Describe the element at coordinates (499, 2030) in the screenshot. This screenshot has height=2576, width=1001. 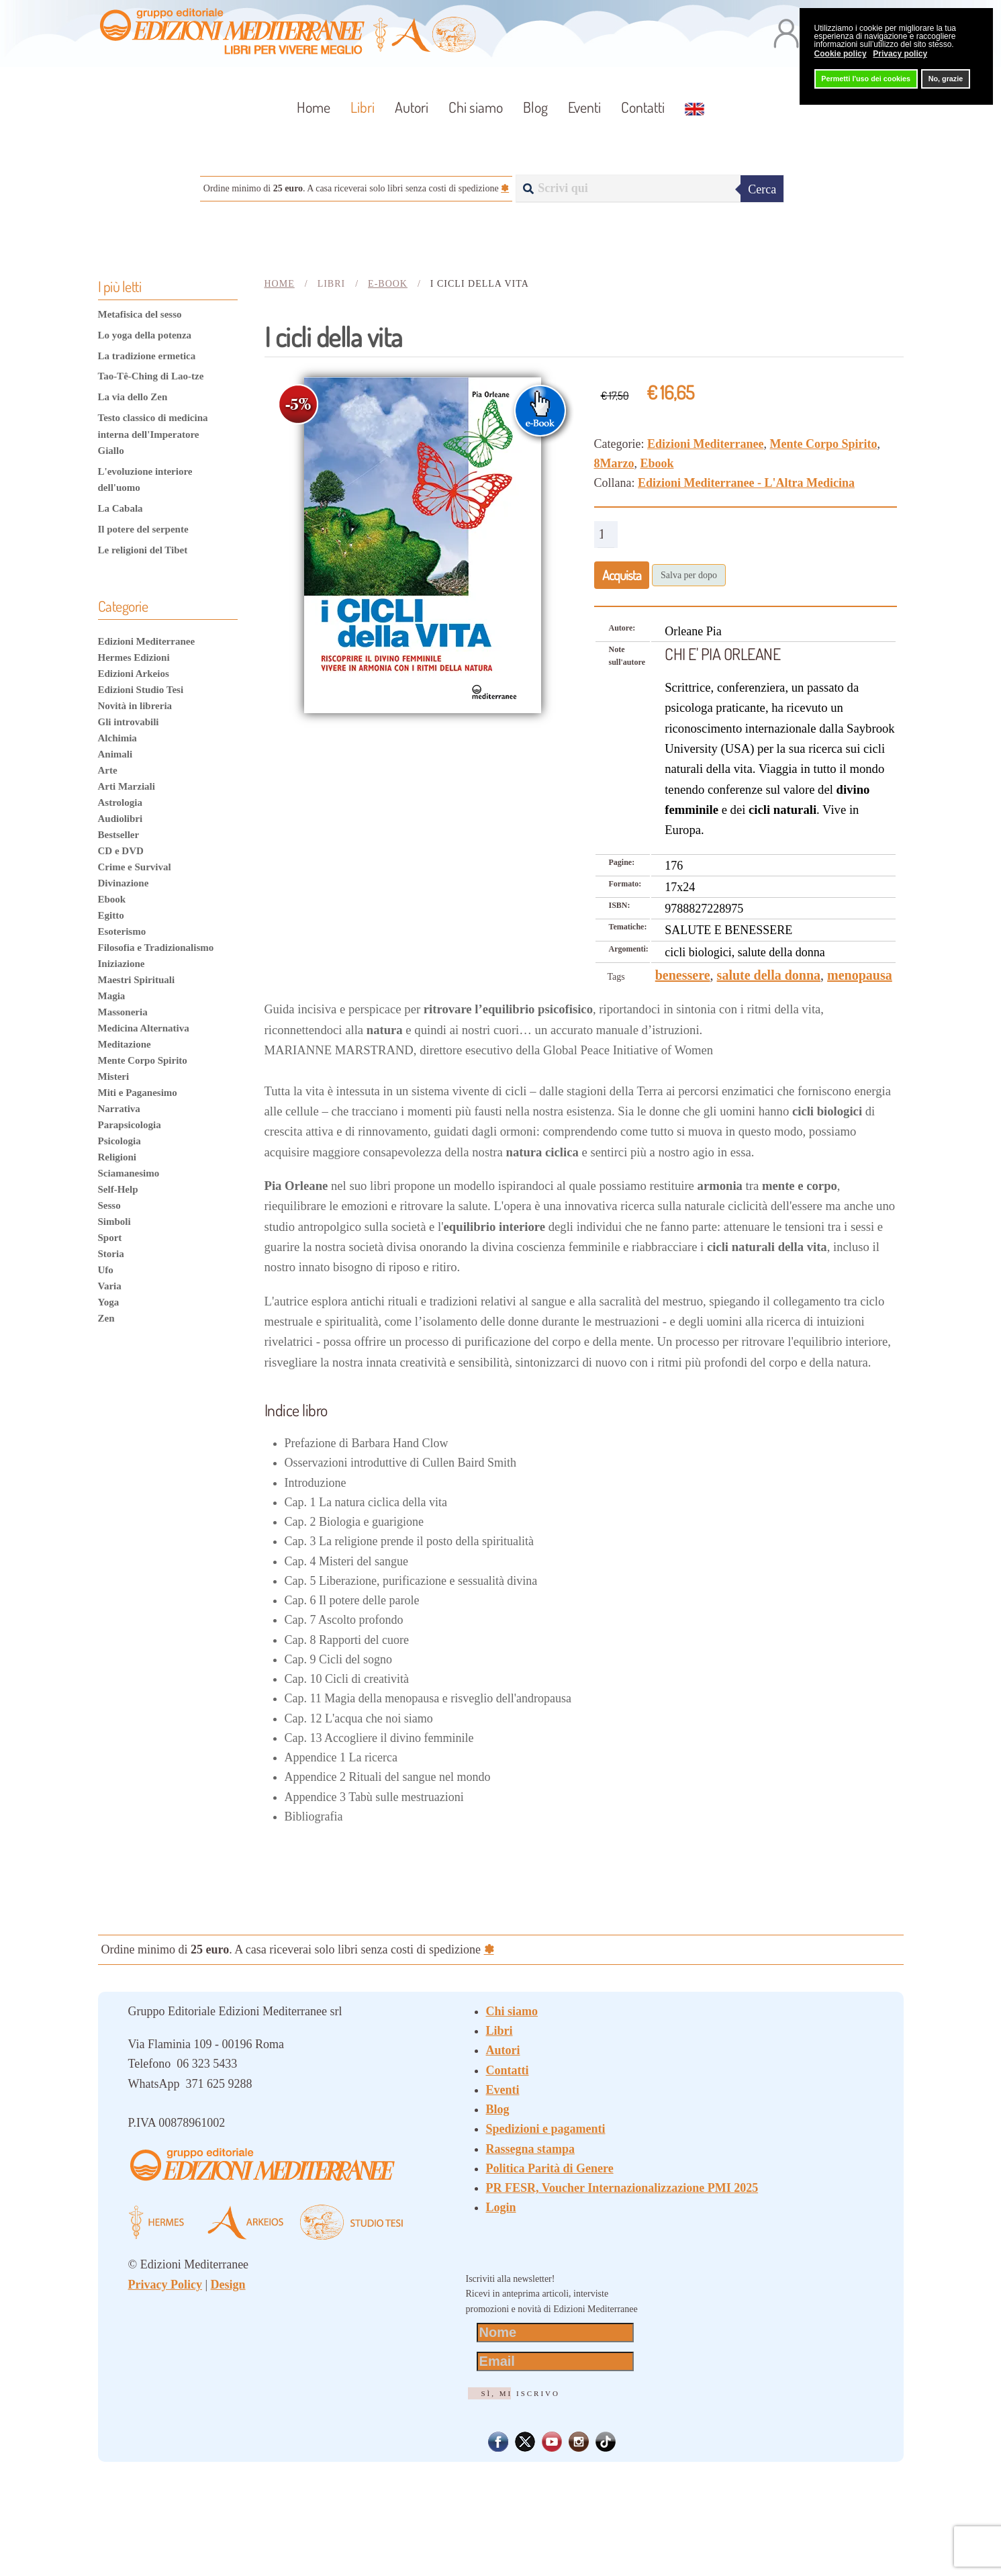
I see `Libri` at that location.